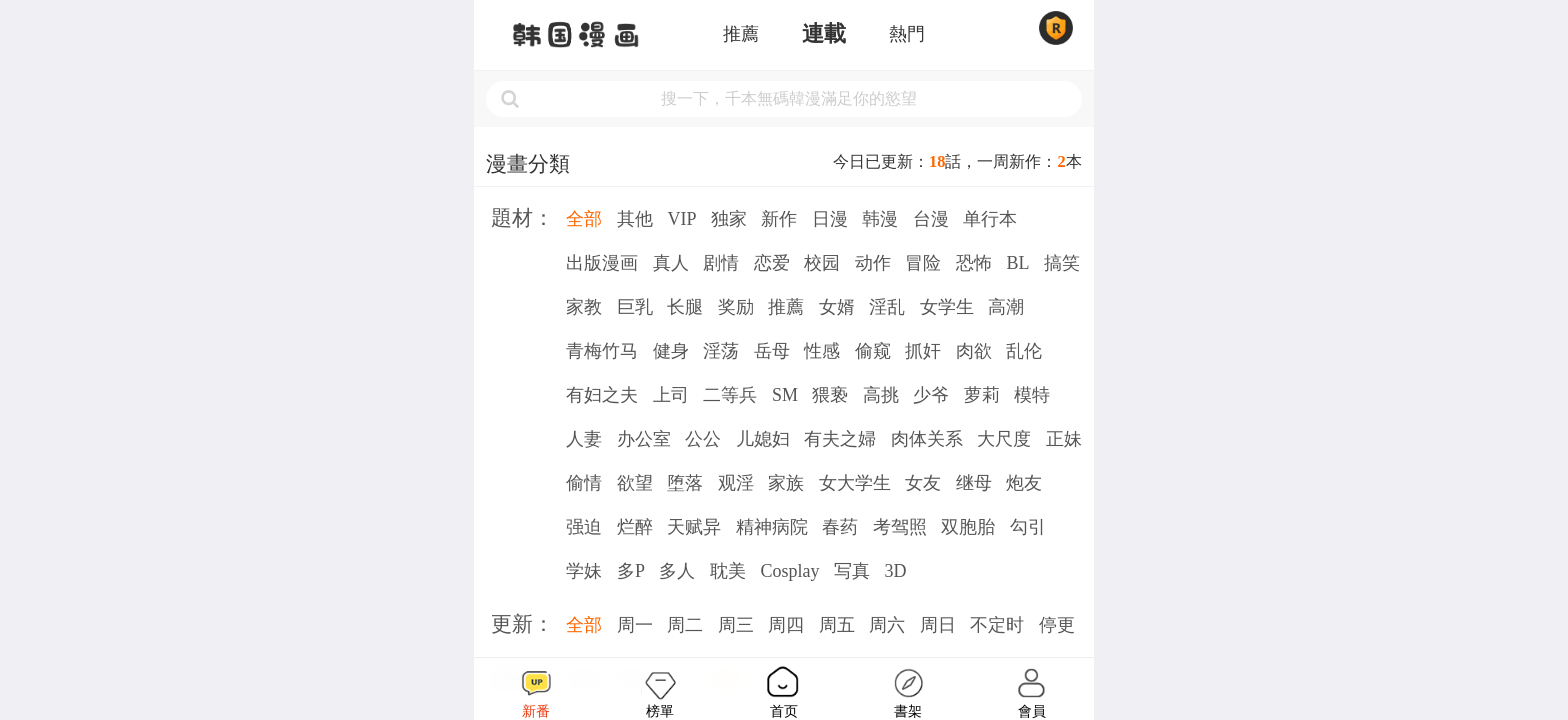 This screenshot has height=720, width=1568. Describe the element at coordinates (789, 571) in the screenshot. I see `Cosplay` at that location.